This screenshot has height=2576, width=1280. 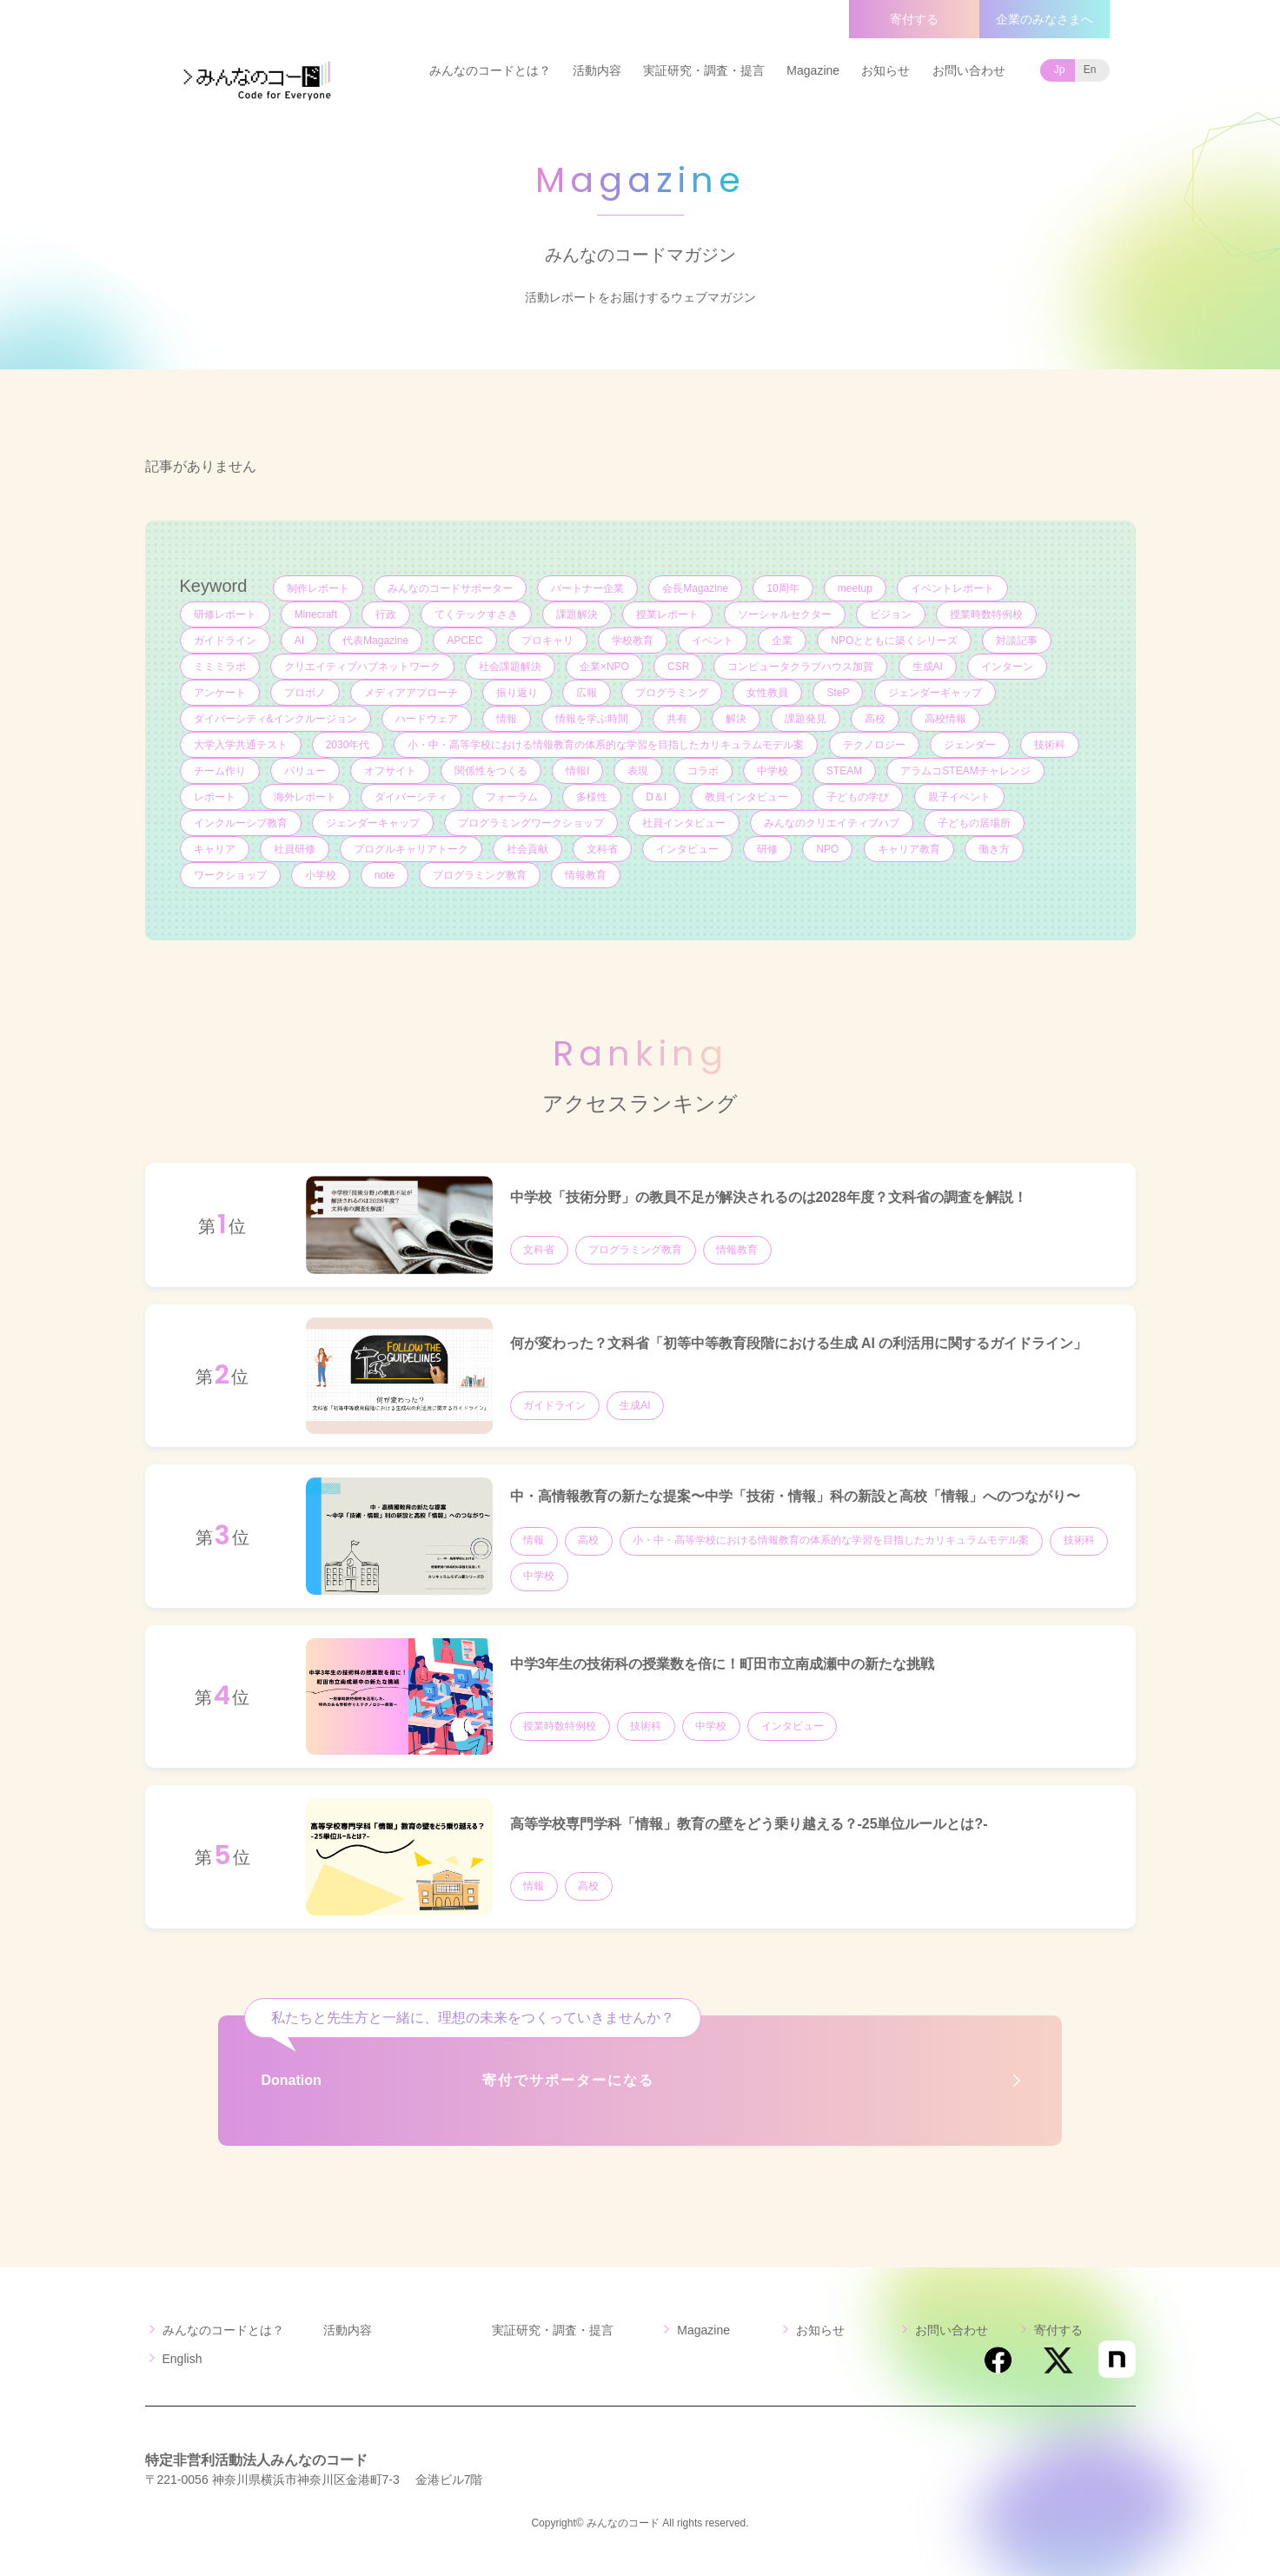 I want to click on クリエイティブハブネットワーク, so click(x=362, y=667).